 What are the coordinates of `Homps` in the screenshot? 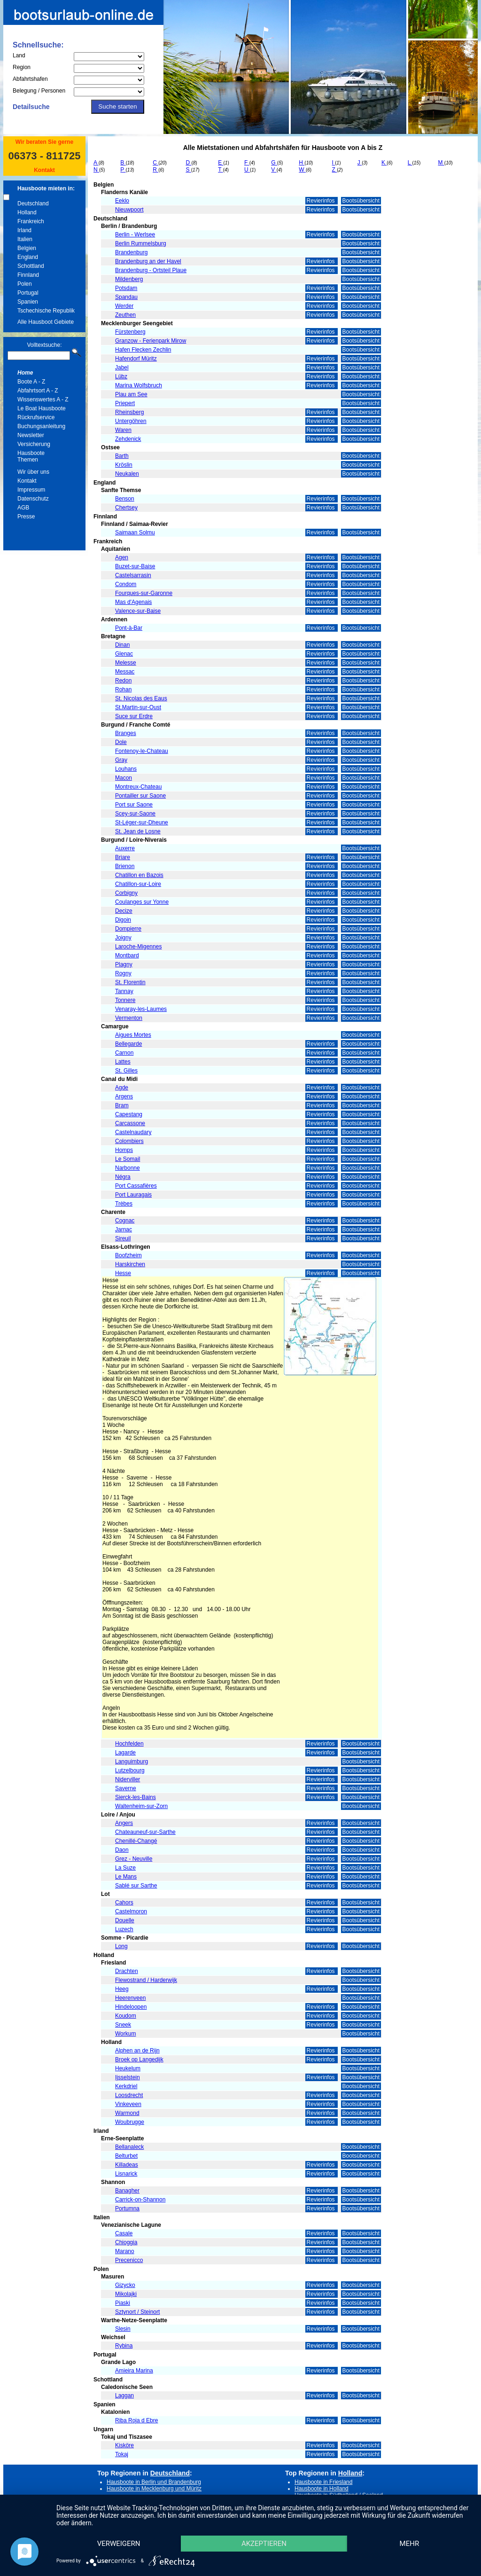 It's located at (124, 1150).